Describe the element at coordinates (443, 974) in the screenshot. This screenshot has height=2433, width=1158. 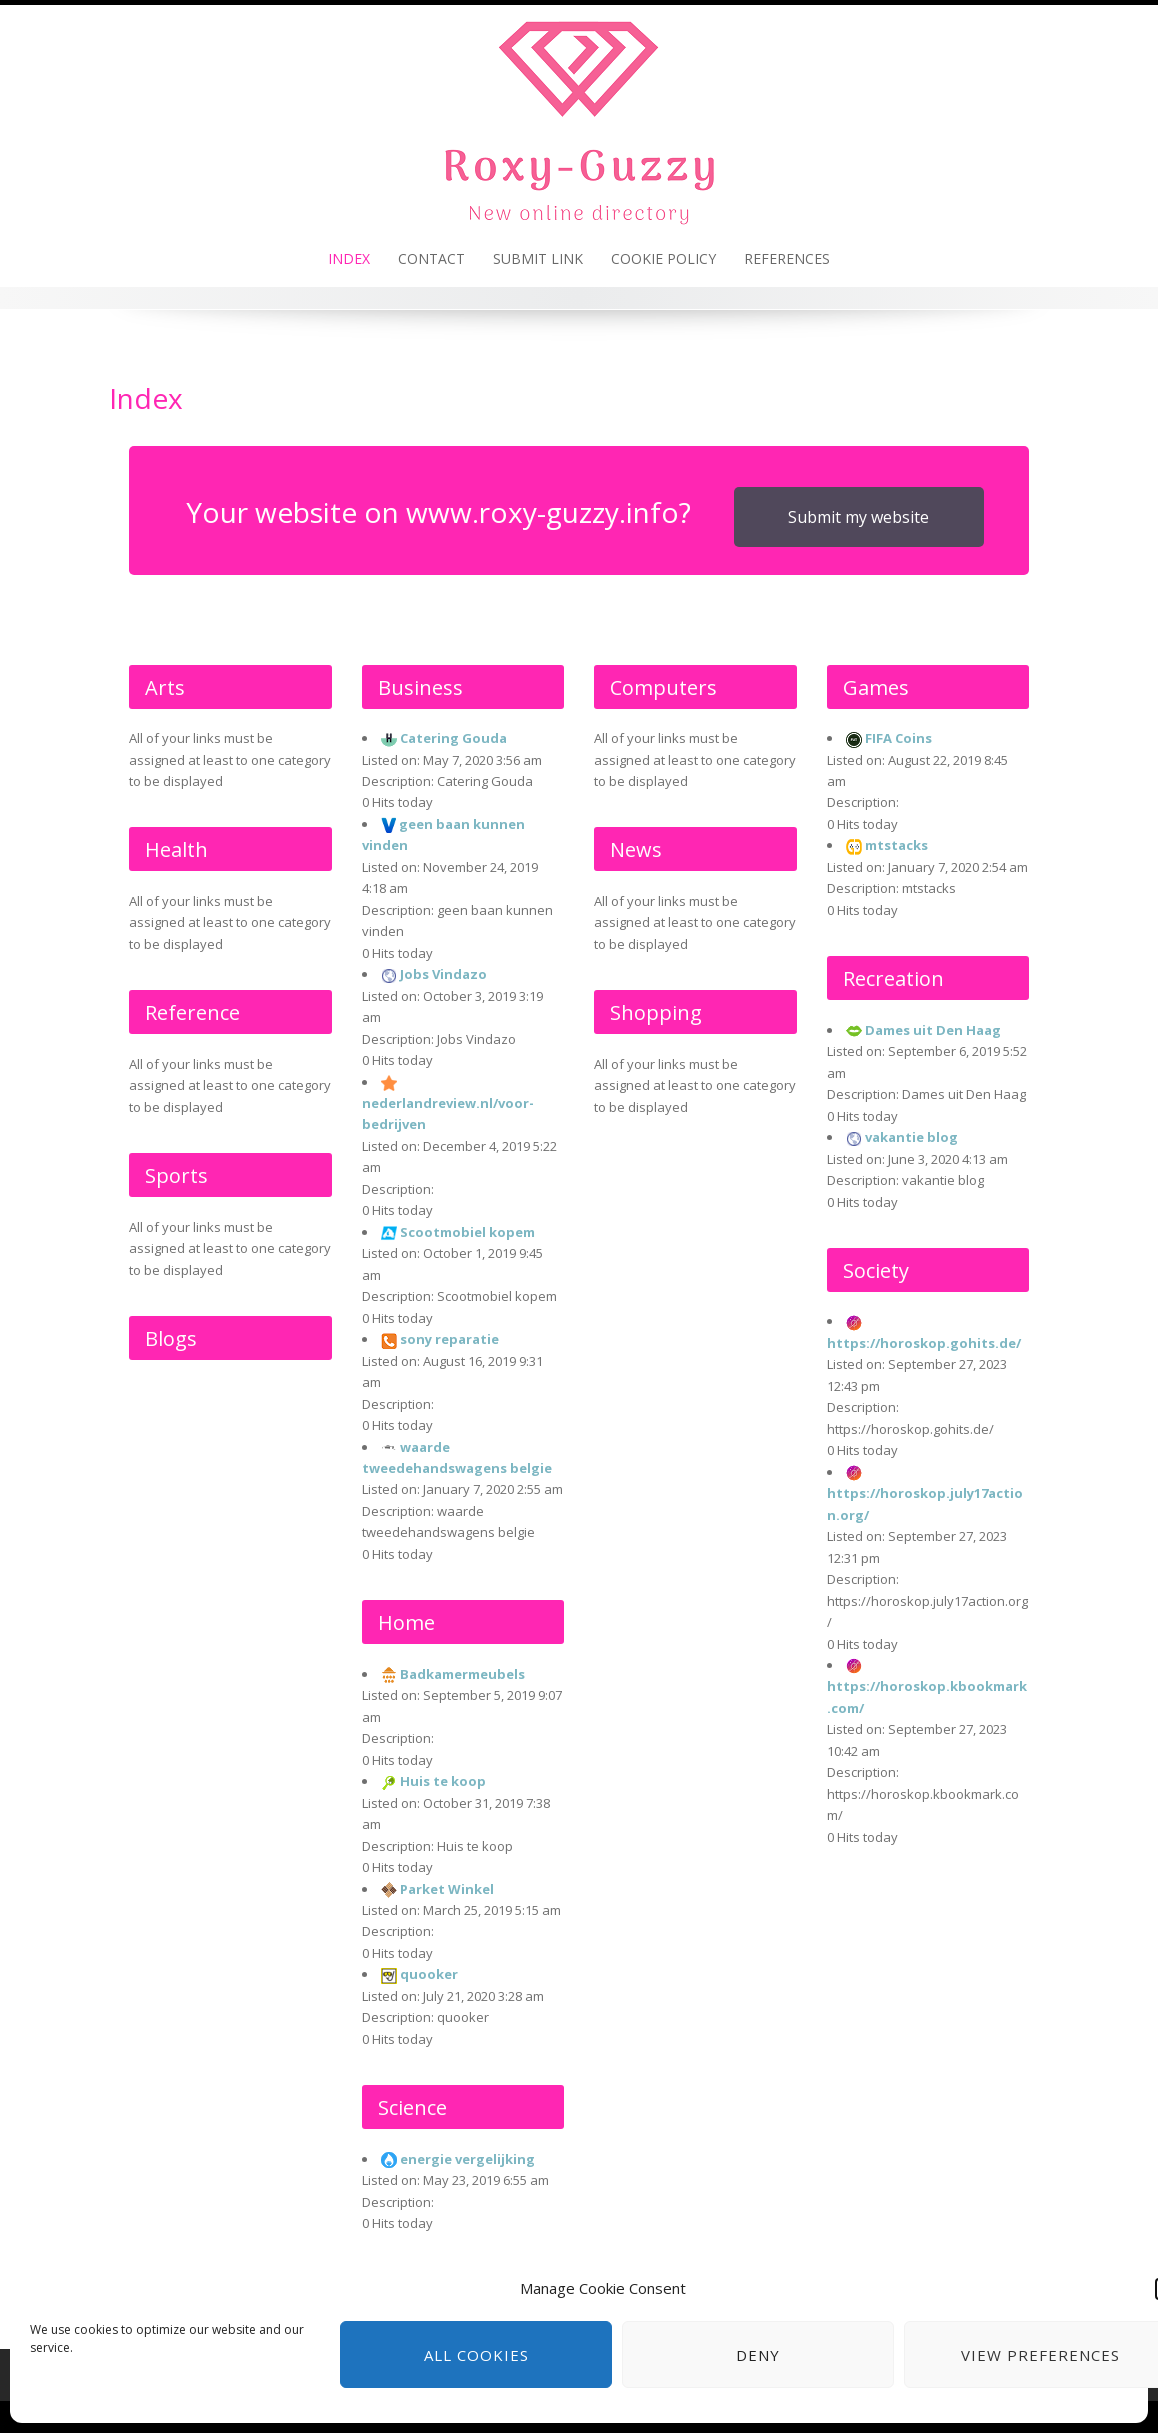
I see `Jobs Vindazo` at that location.